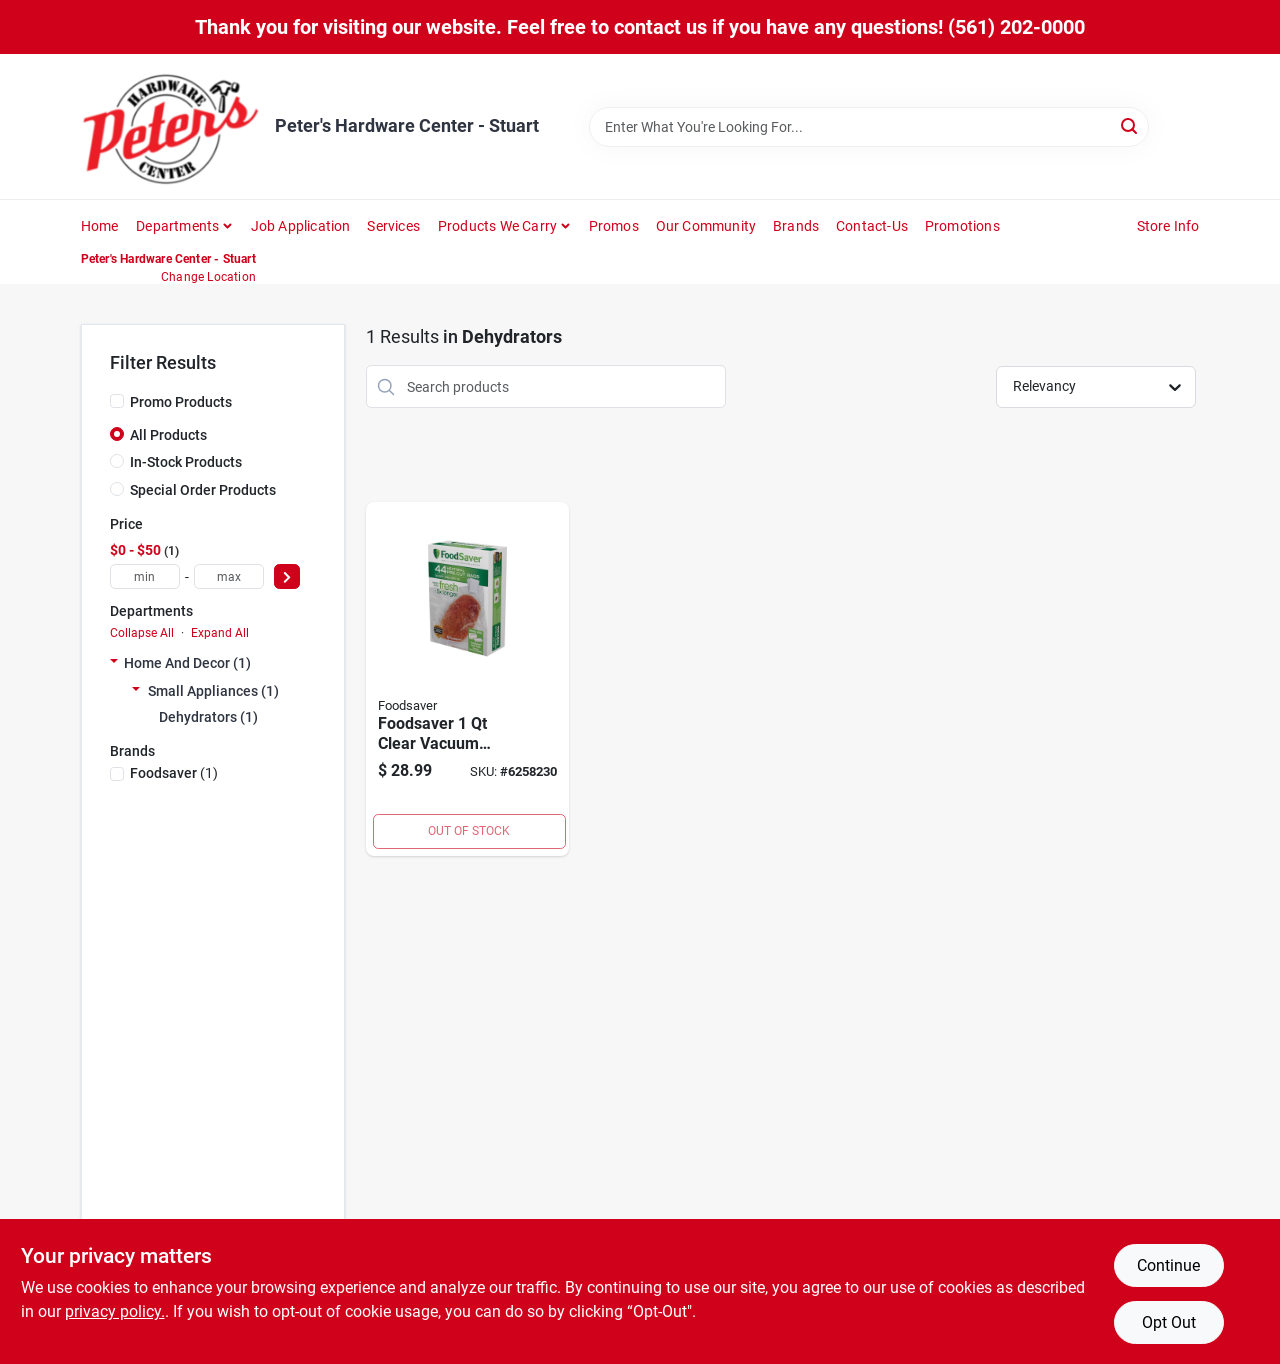  Describe the element at coordinates (301, 226) in the screenshot. I see `Job Application` at that location.